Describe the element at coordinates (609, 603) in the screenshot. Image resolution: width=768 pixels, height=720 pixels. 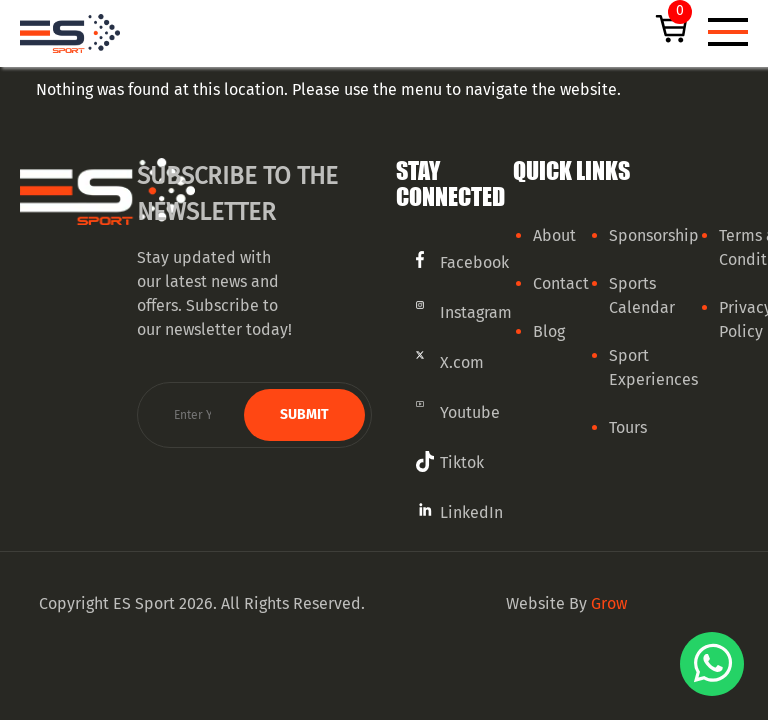
I see `Grow` at that location.